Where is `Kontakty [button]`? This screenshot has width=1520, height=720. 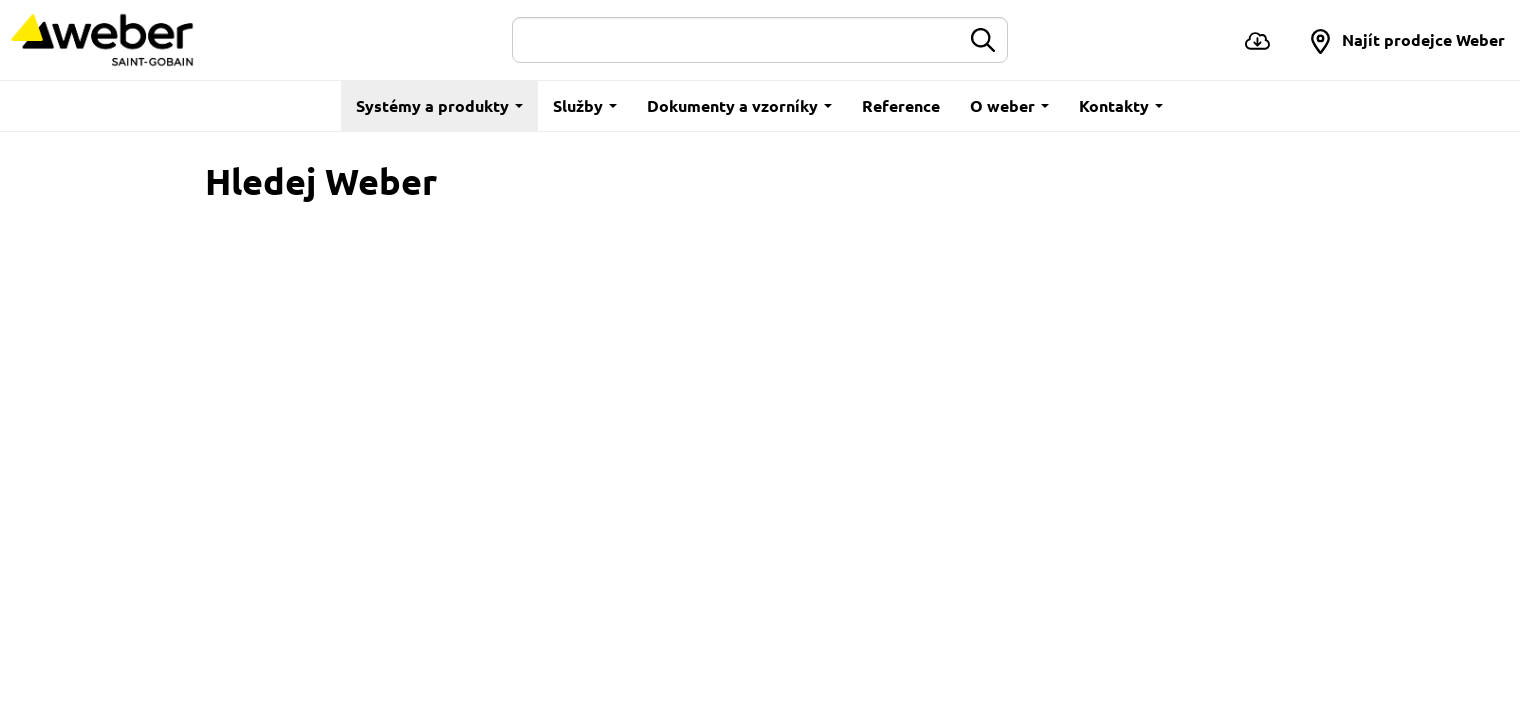 Kontakty [button] is located at coordinates (1121, 105).